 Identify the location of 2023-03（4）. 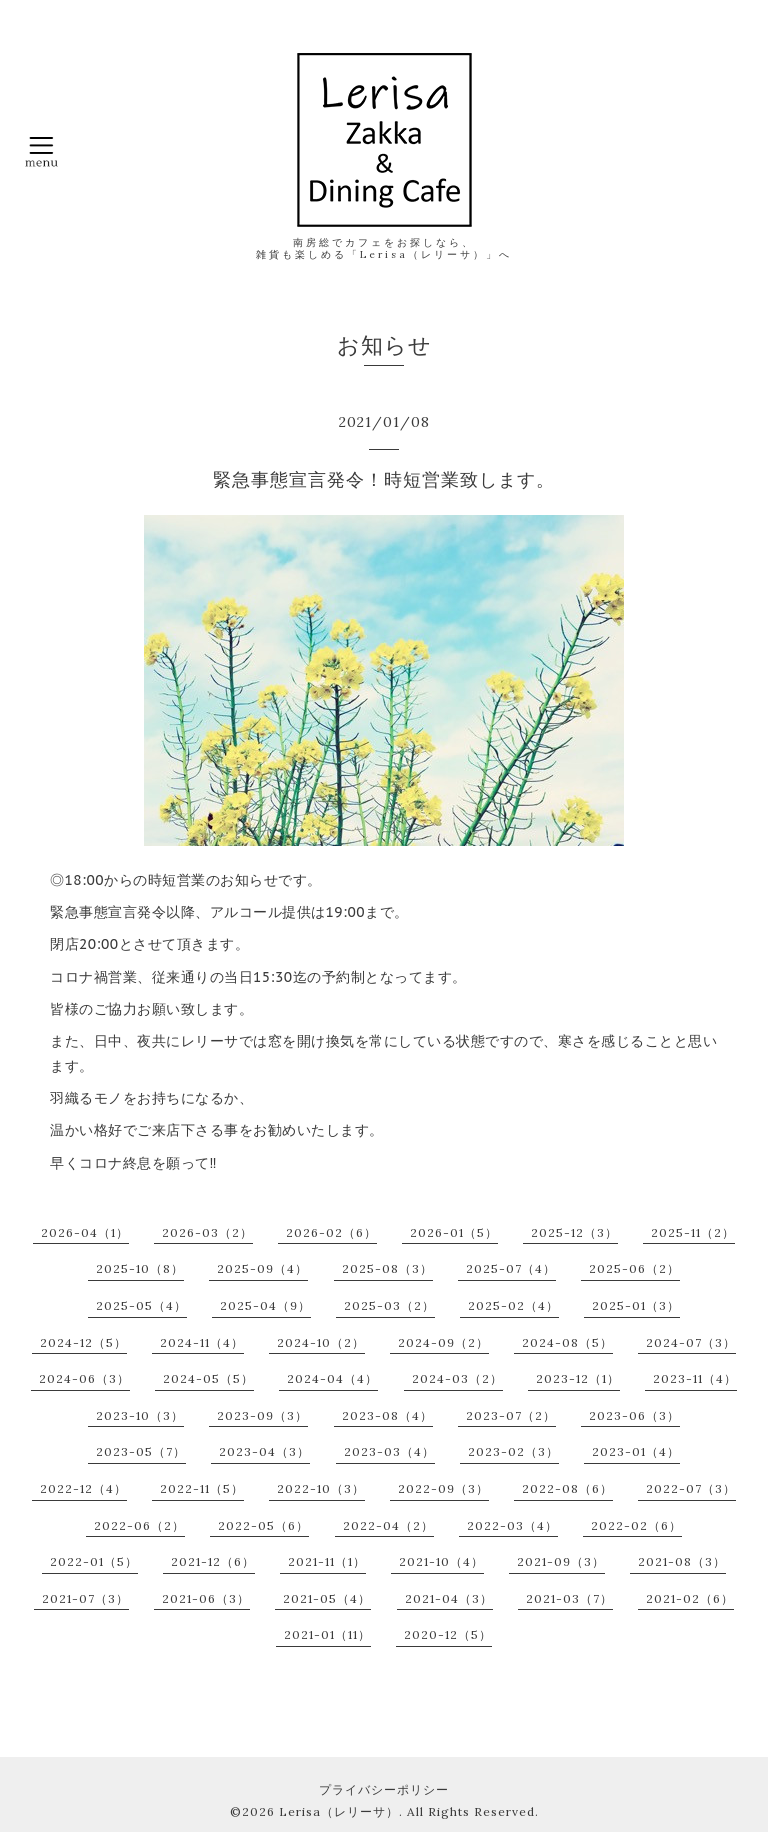
(389, 1451).